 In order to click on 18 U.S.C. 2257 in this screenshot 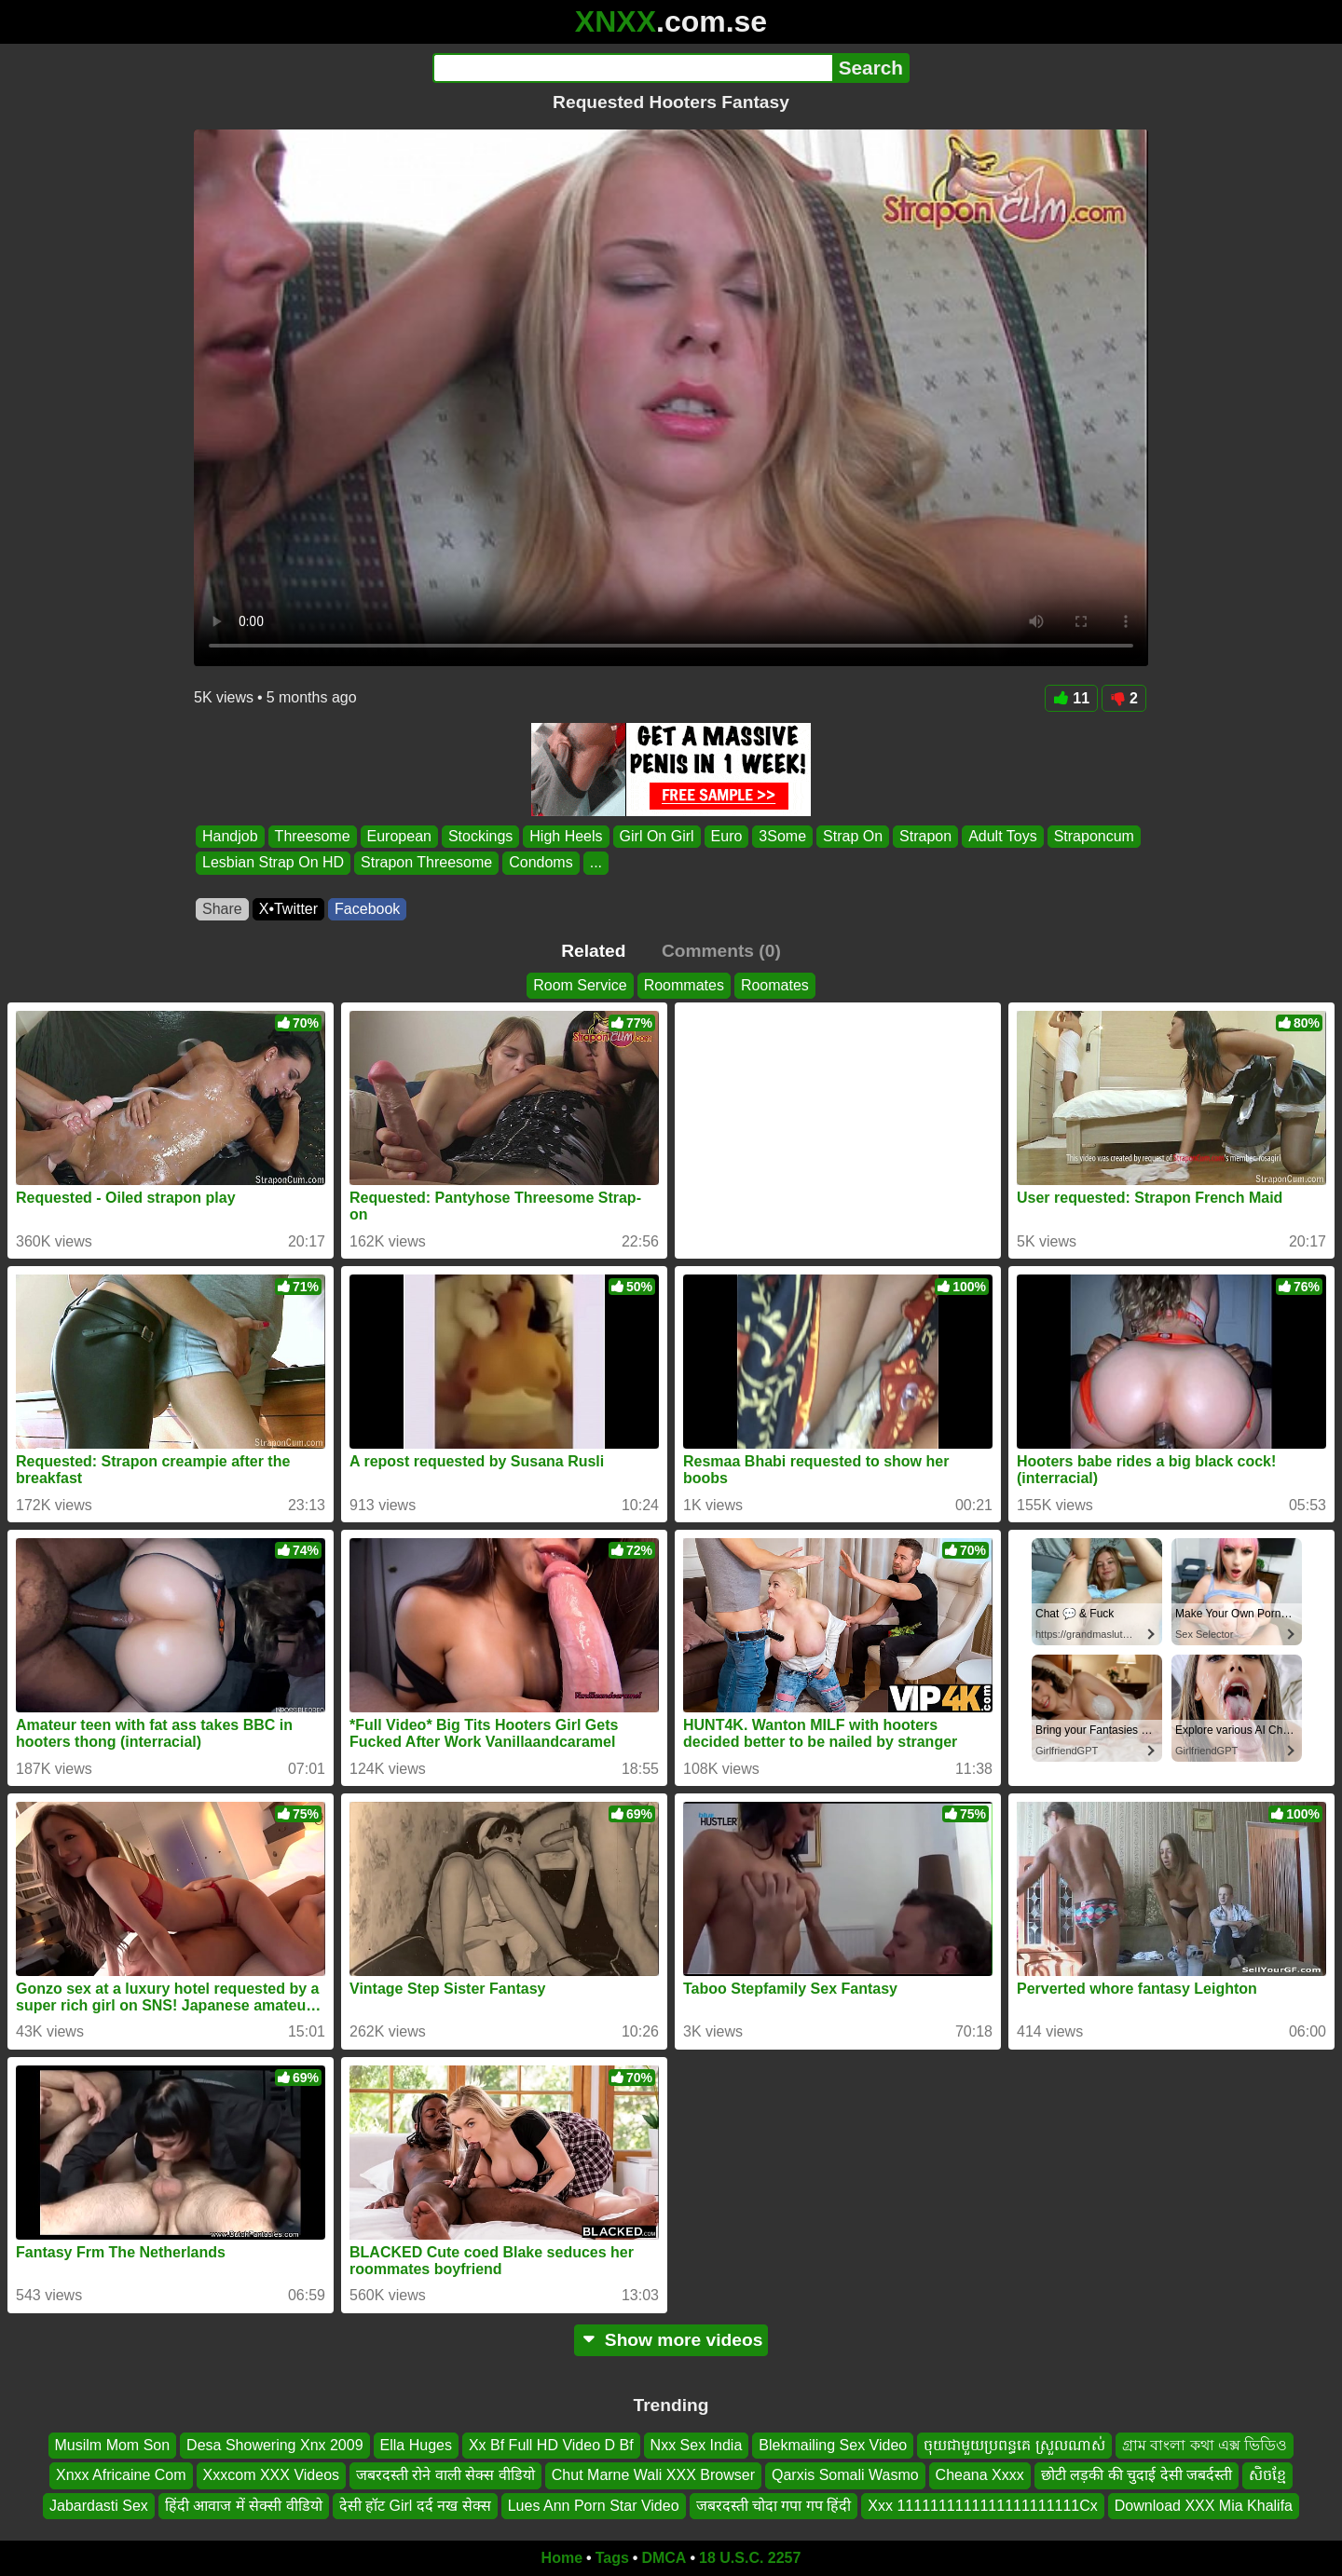, I will do `click(750, 2558)`.